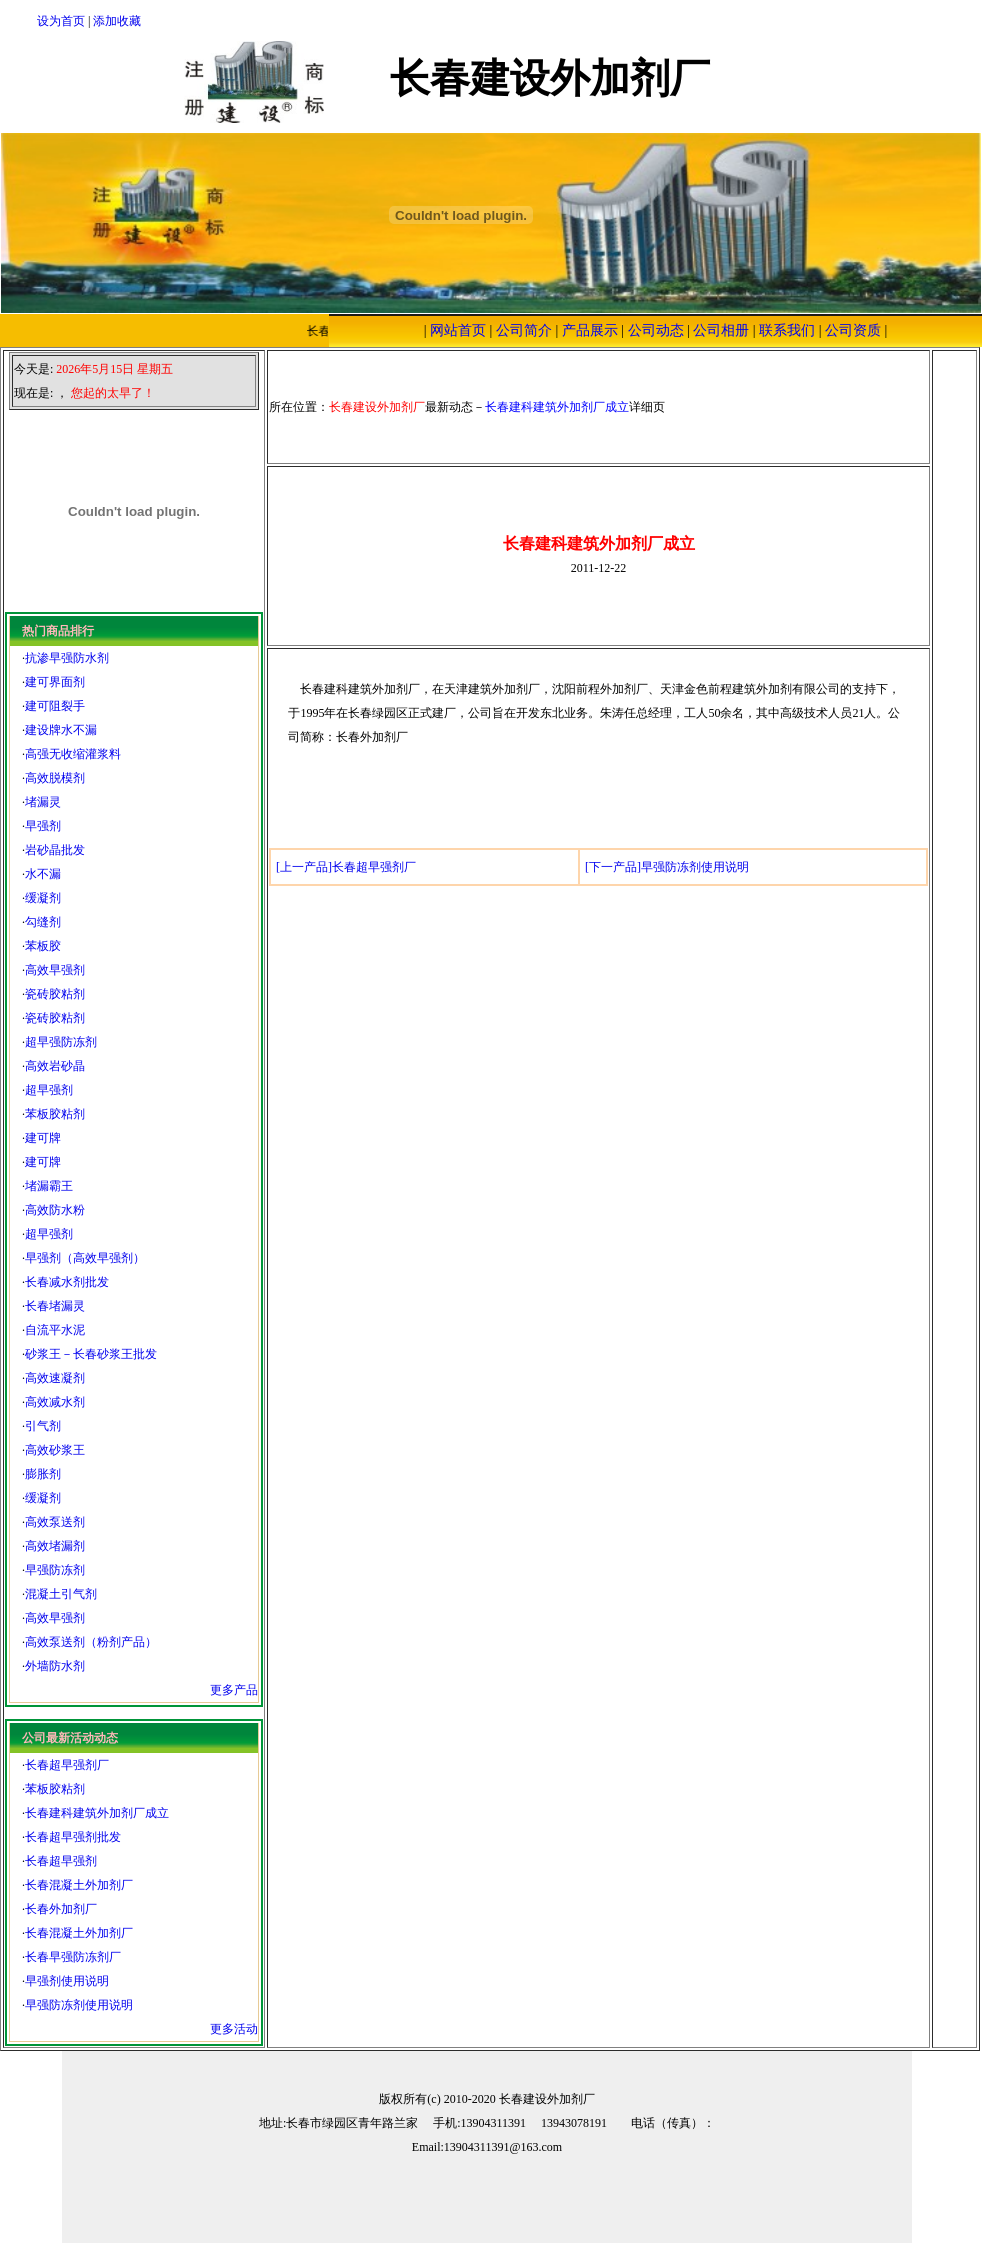 Image resolution: width=982 pixels, height=2251 pixels. What do you see at coordinates (55, 1114) in the screenshot?
I see `苯板胶粘剂` at bounding box center [55, 1114].